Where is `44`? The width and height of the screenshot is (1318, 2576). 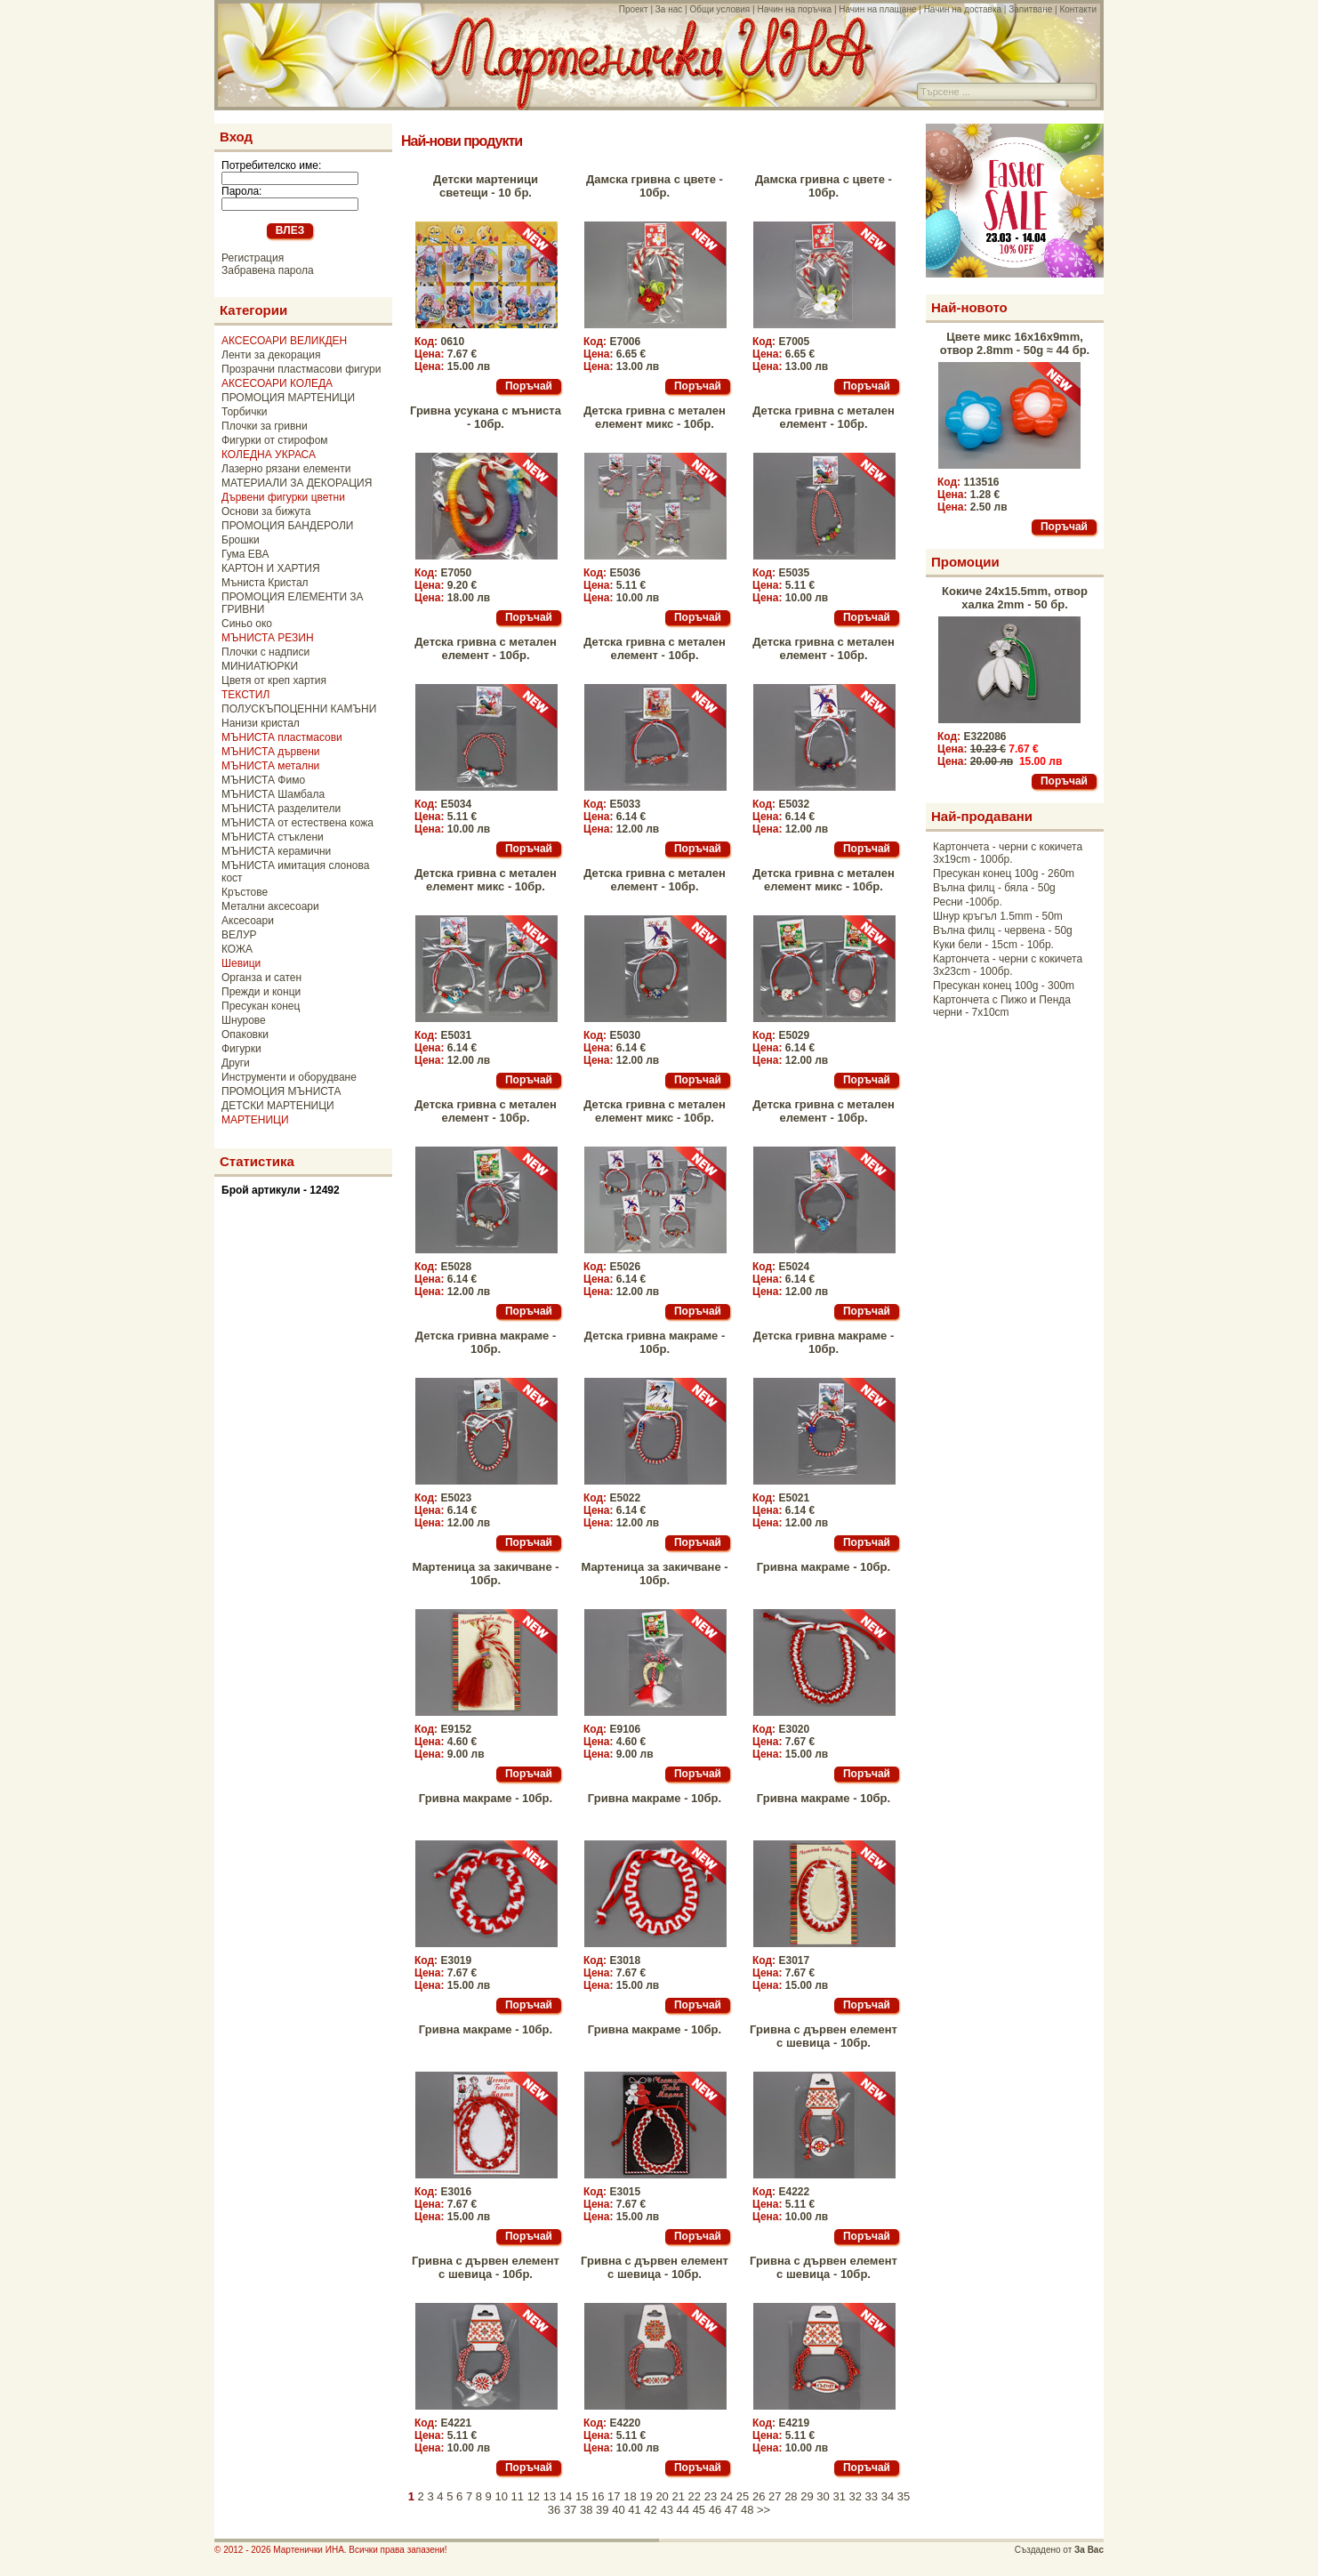 44 is located at coordinates (683, 2509).